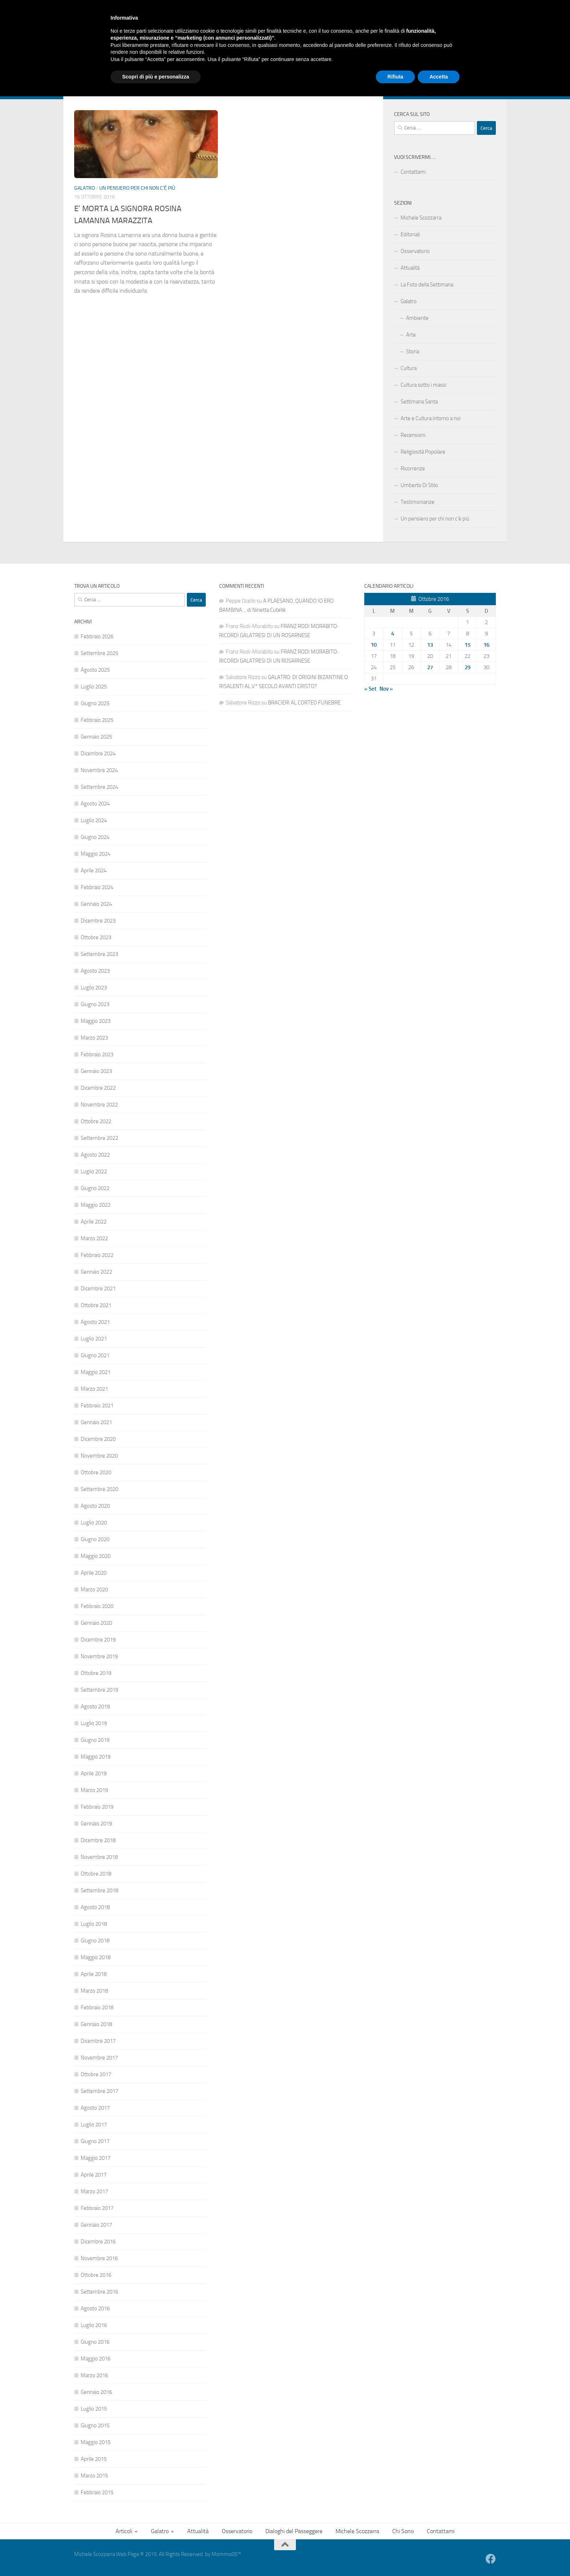 This screenshot has height=2576, width=570. I want to click on Maggio 2019, so click(96, 1756).